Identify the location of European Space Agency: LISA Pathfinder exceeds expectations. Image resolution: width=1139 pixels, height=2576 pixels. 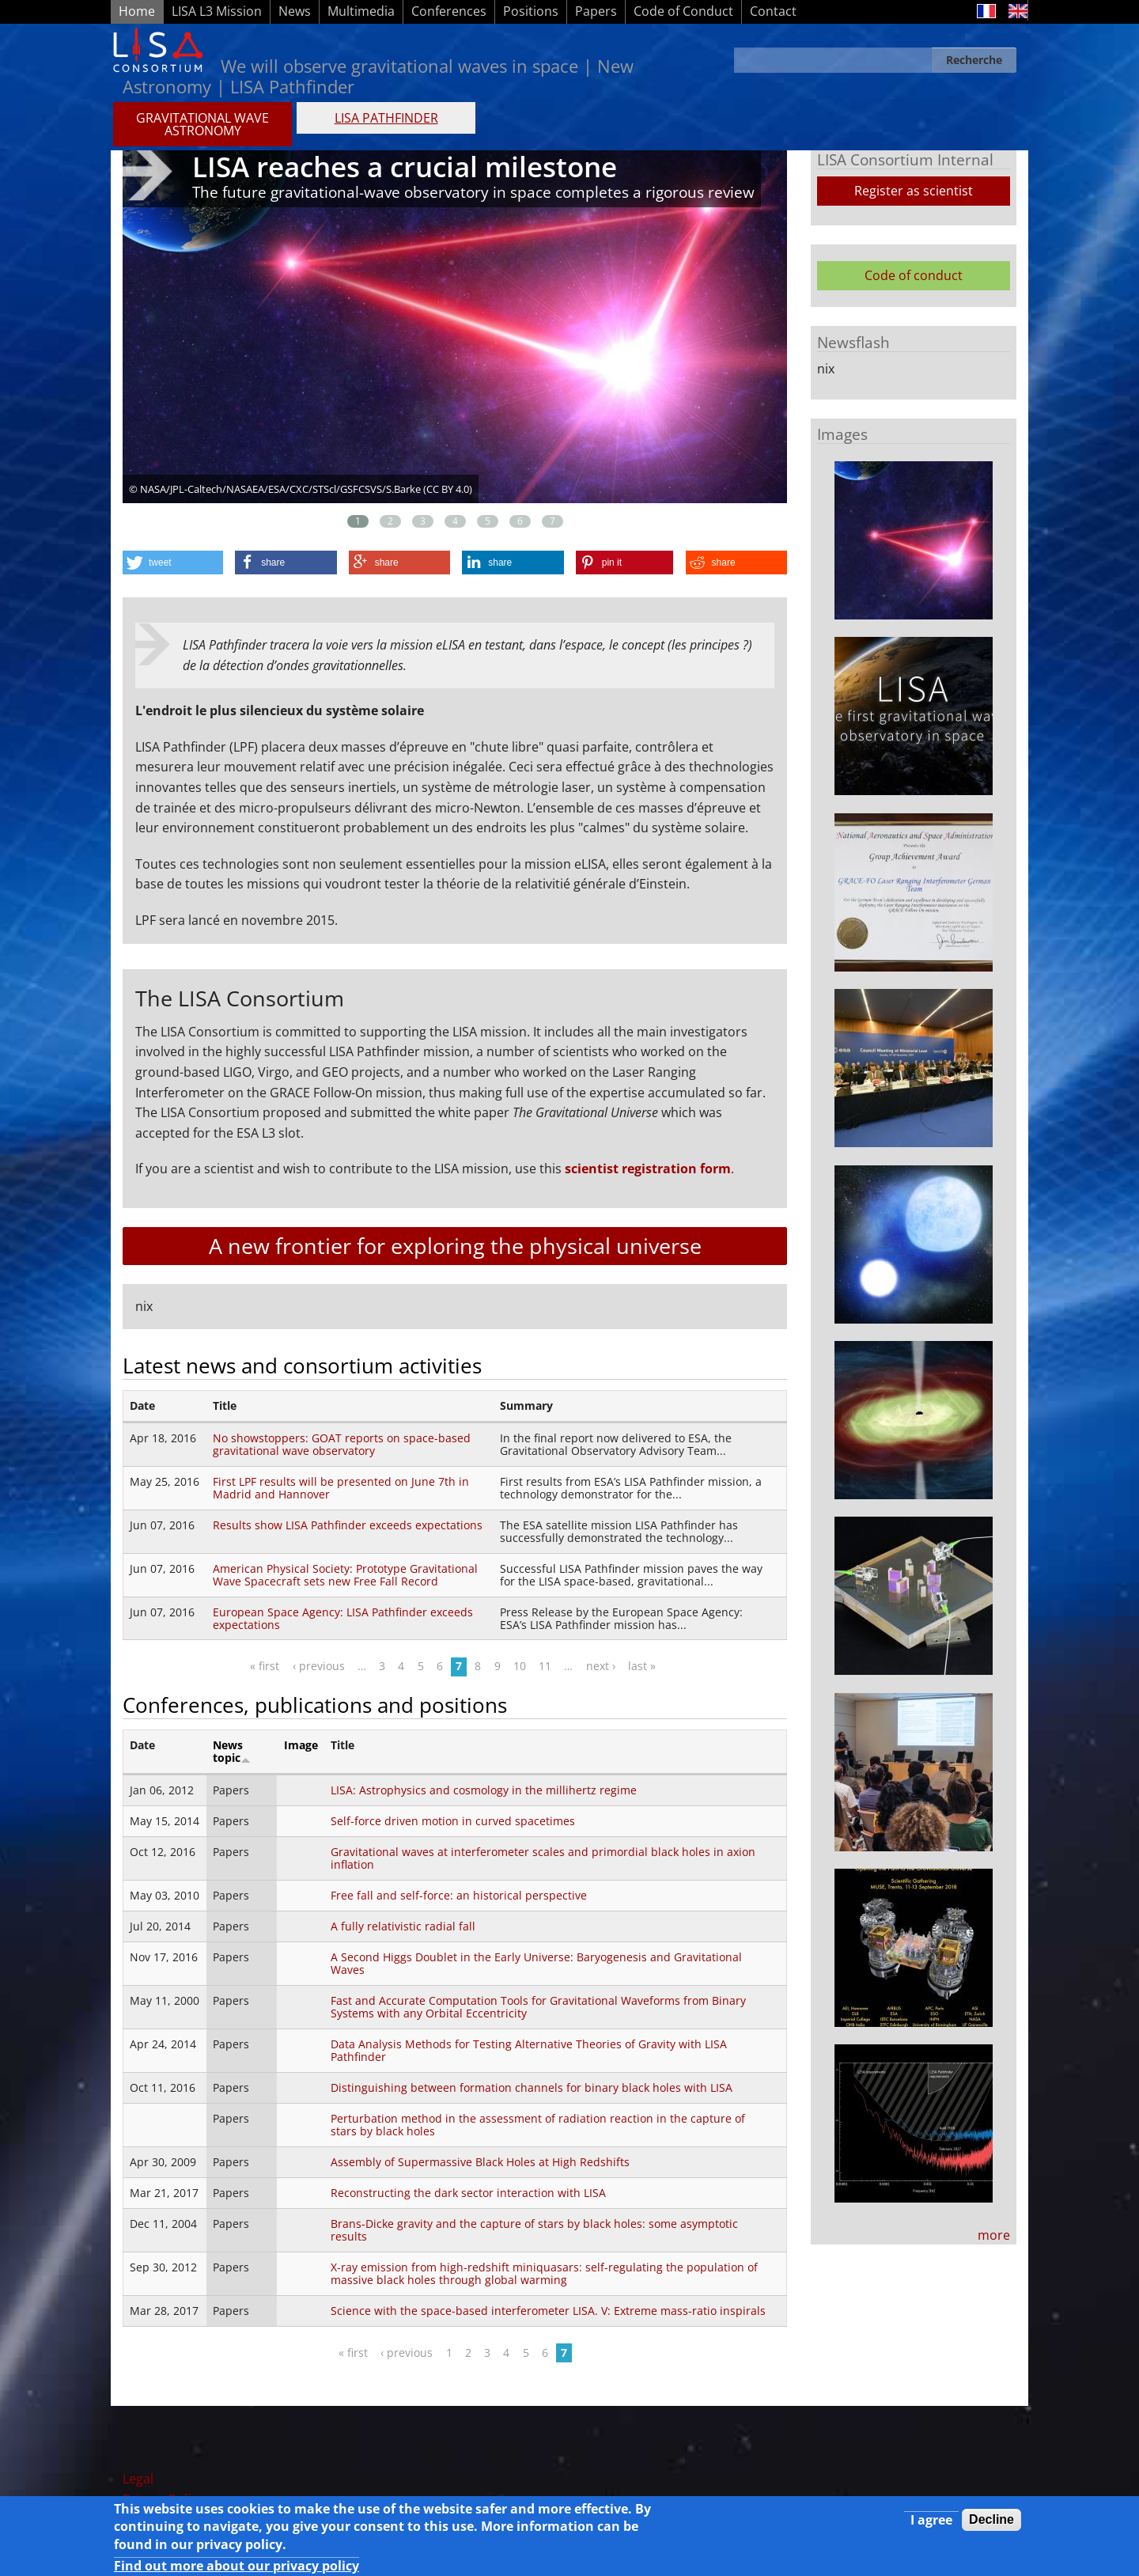
(343, 1618).